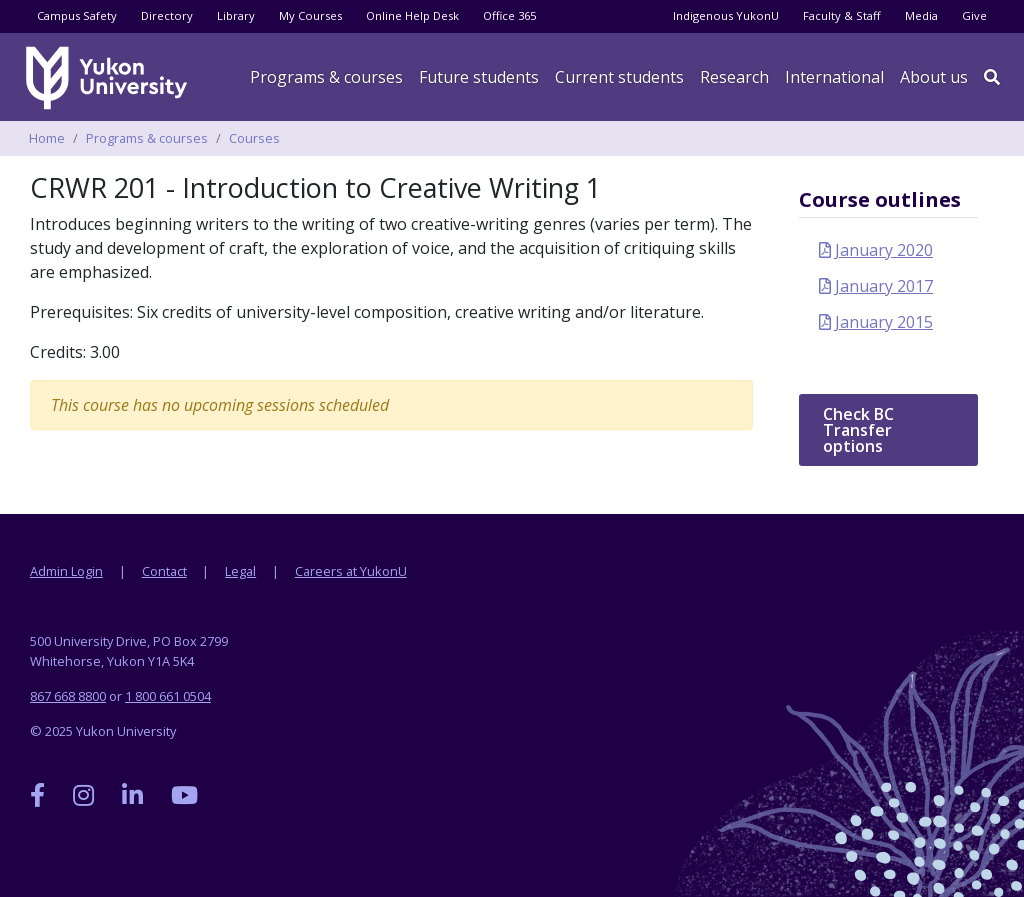 Image resolution: width=1024 pixels, height=897 pixels. Describe the element at coordinates (734, 77) in the screenshot. I see `Research` at that location.